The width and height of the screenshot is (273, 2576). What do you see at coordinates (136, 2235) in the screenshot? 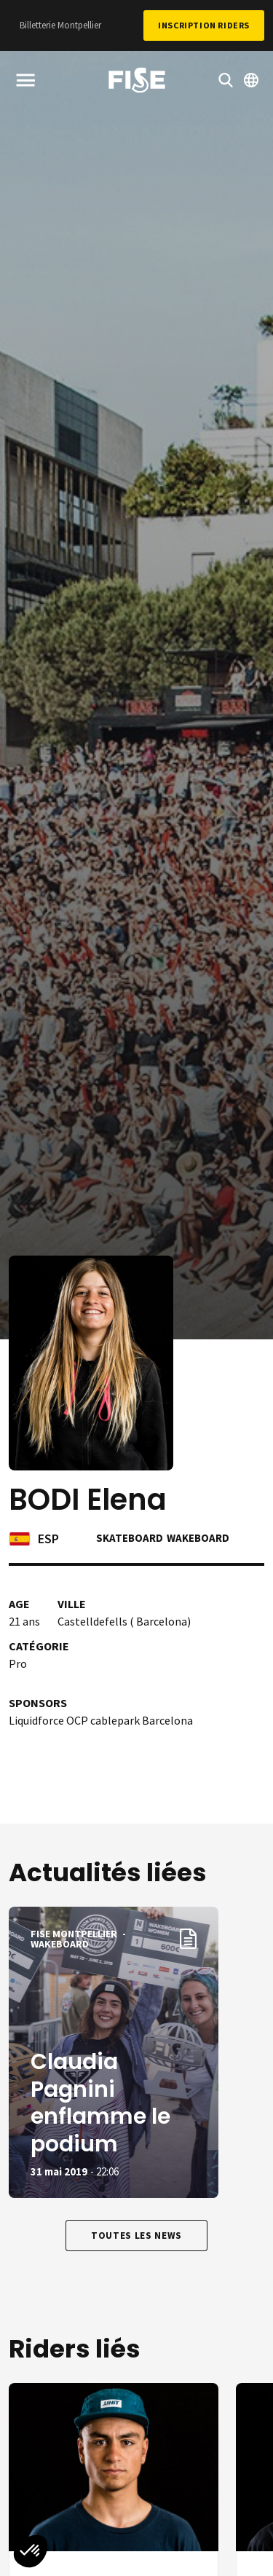
I see `Toutes les news` at bounding box center [136, 2235].